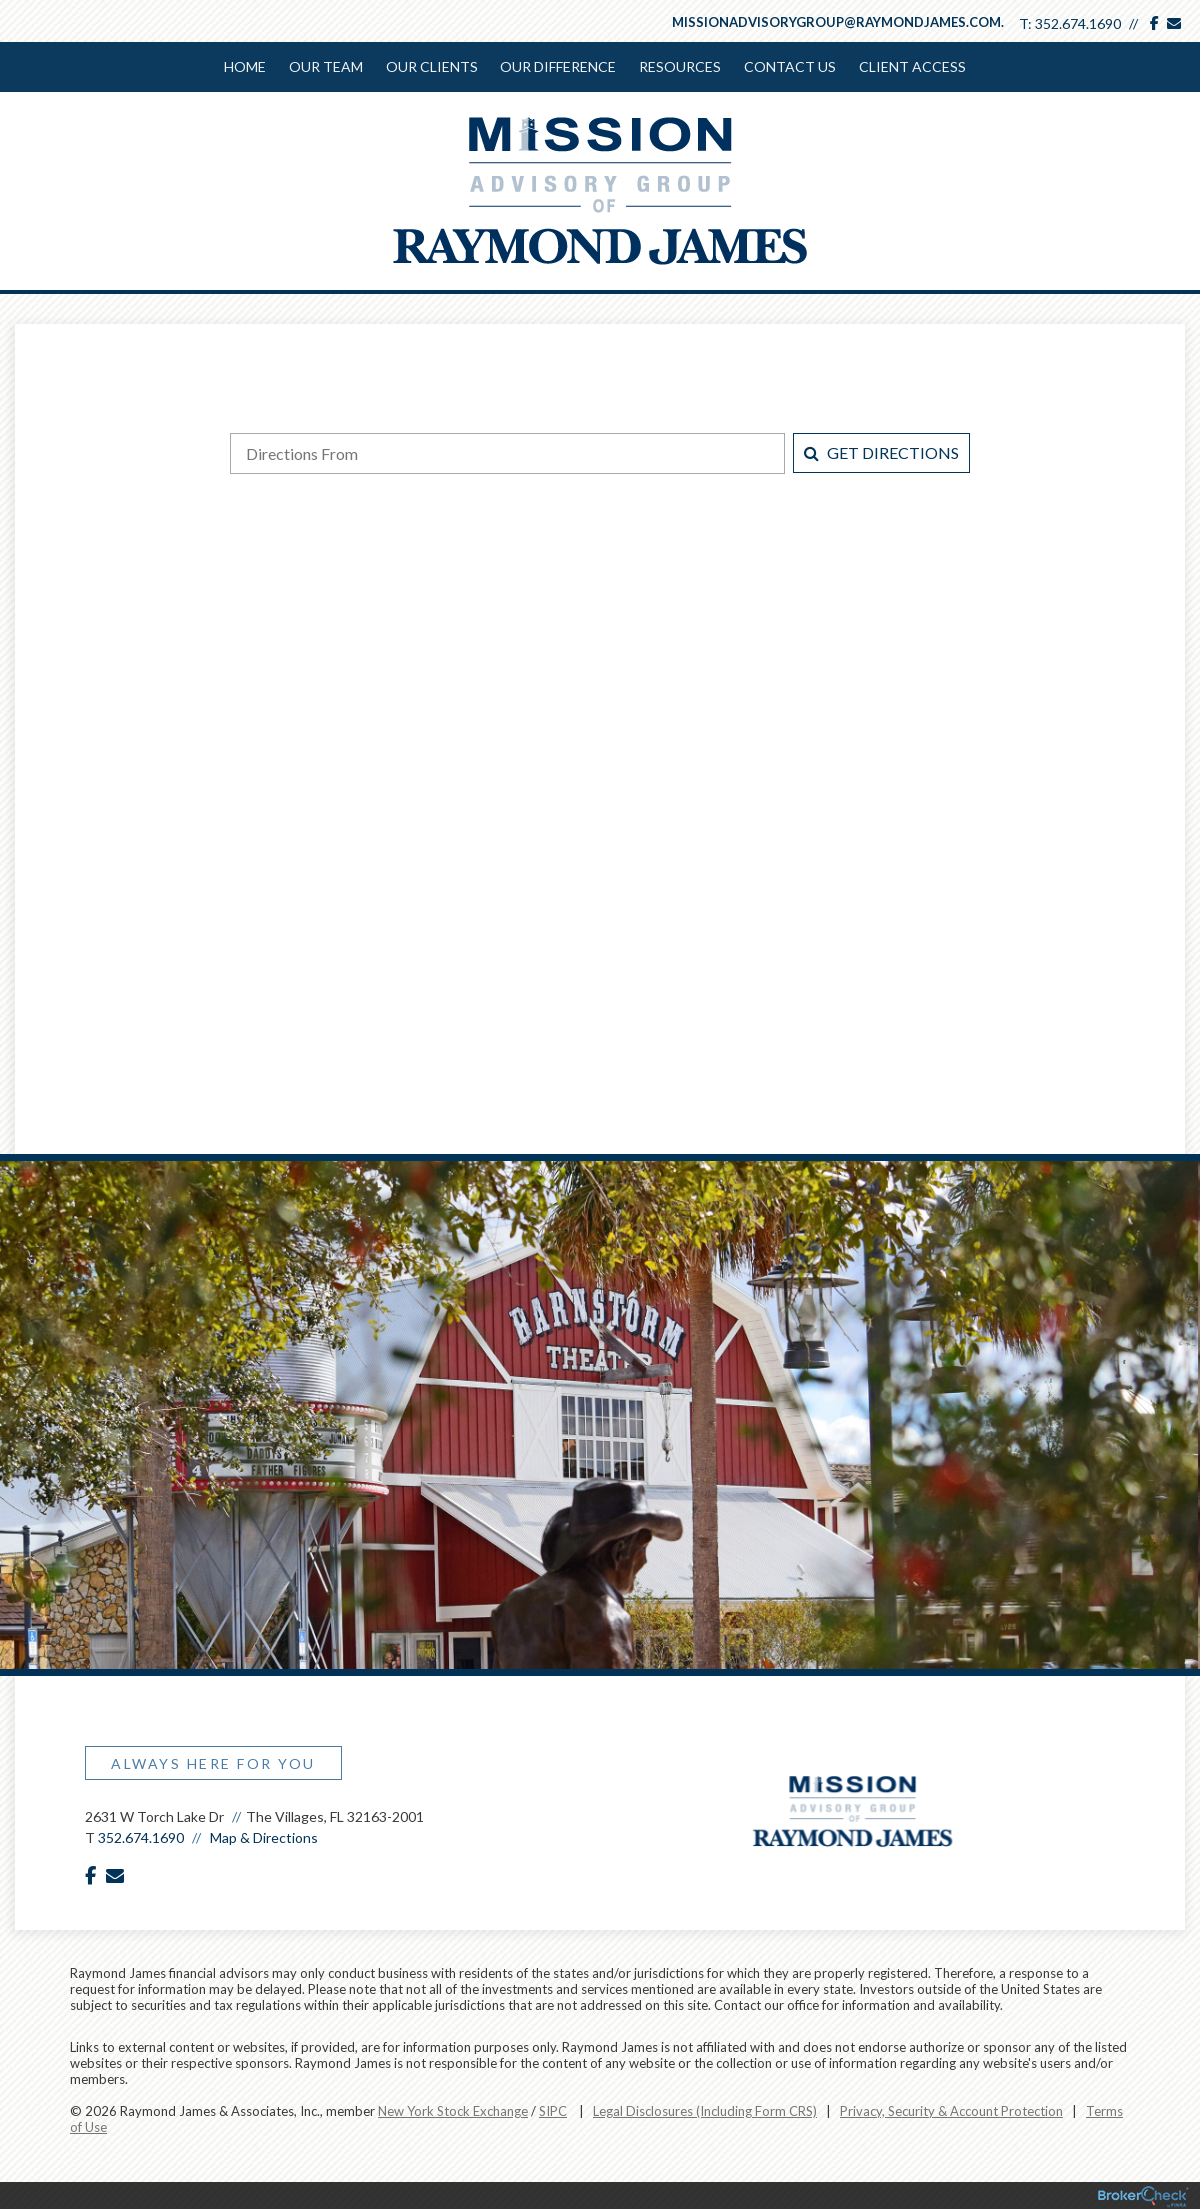 This screenshot has height=2209, width=1200. I want to click on Our Clients [menuitem], so click(432, 66).